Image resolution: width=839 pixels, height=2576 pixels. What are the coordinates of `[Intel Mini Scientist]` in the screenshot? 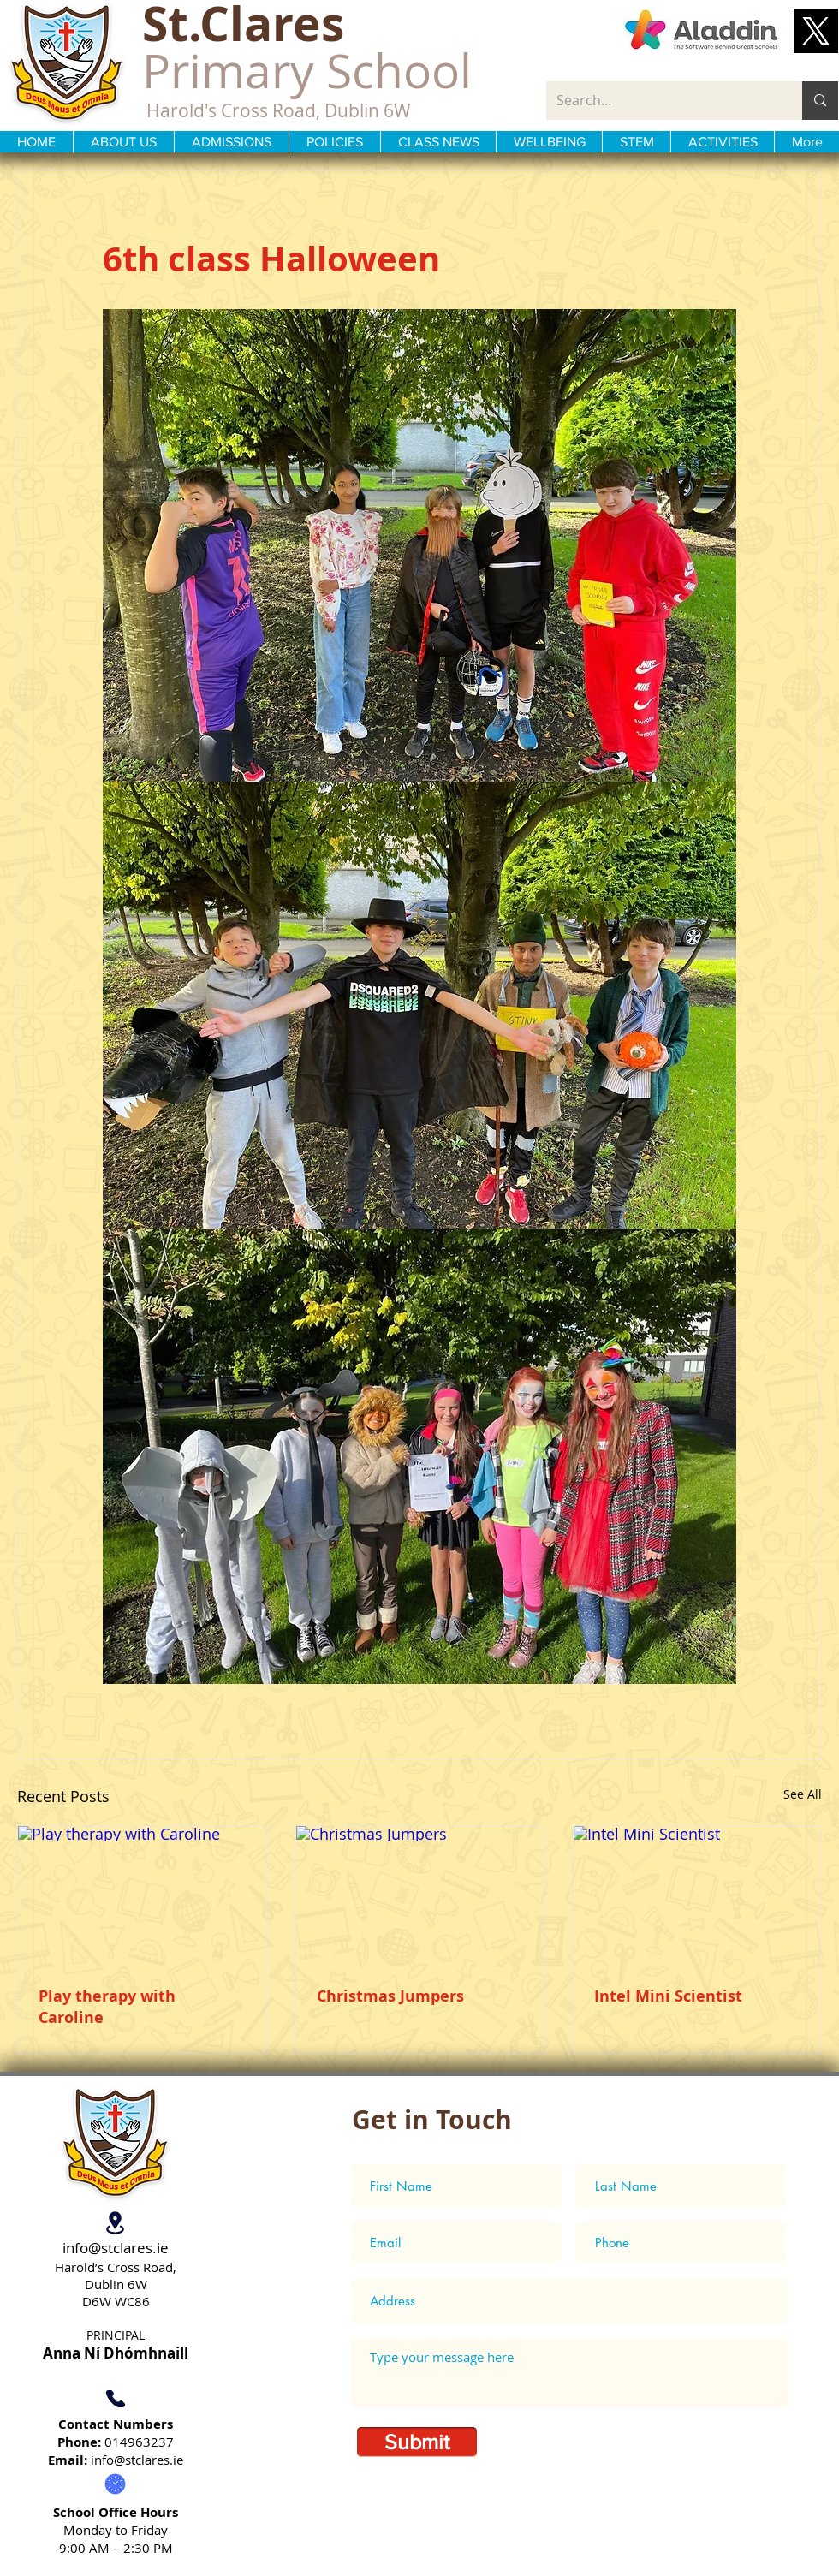 It's located at (697, 1895).